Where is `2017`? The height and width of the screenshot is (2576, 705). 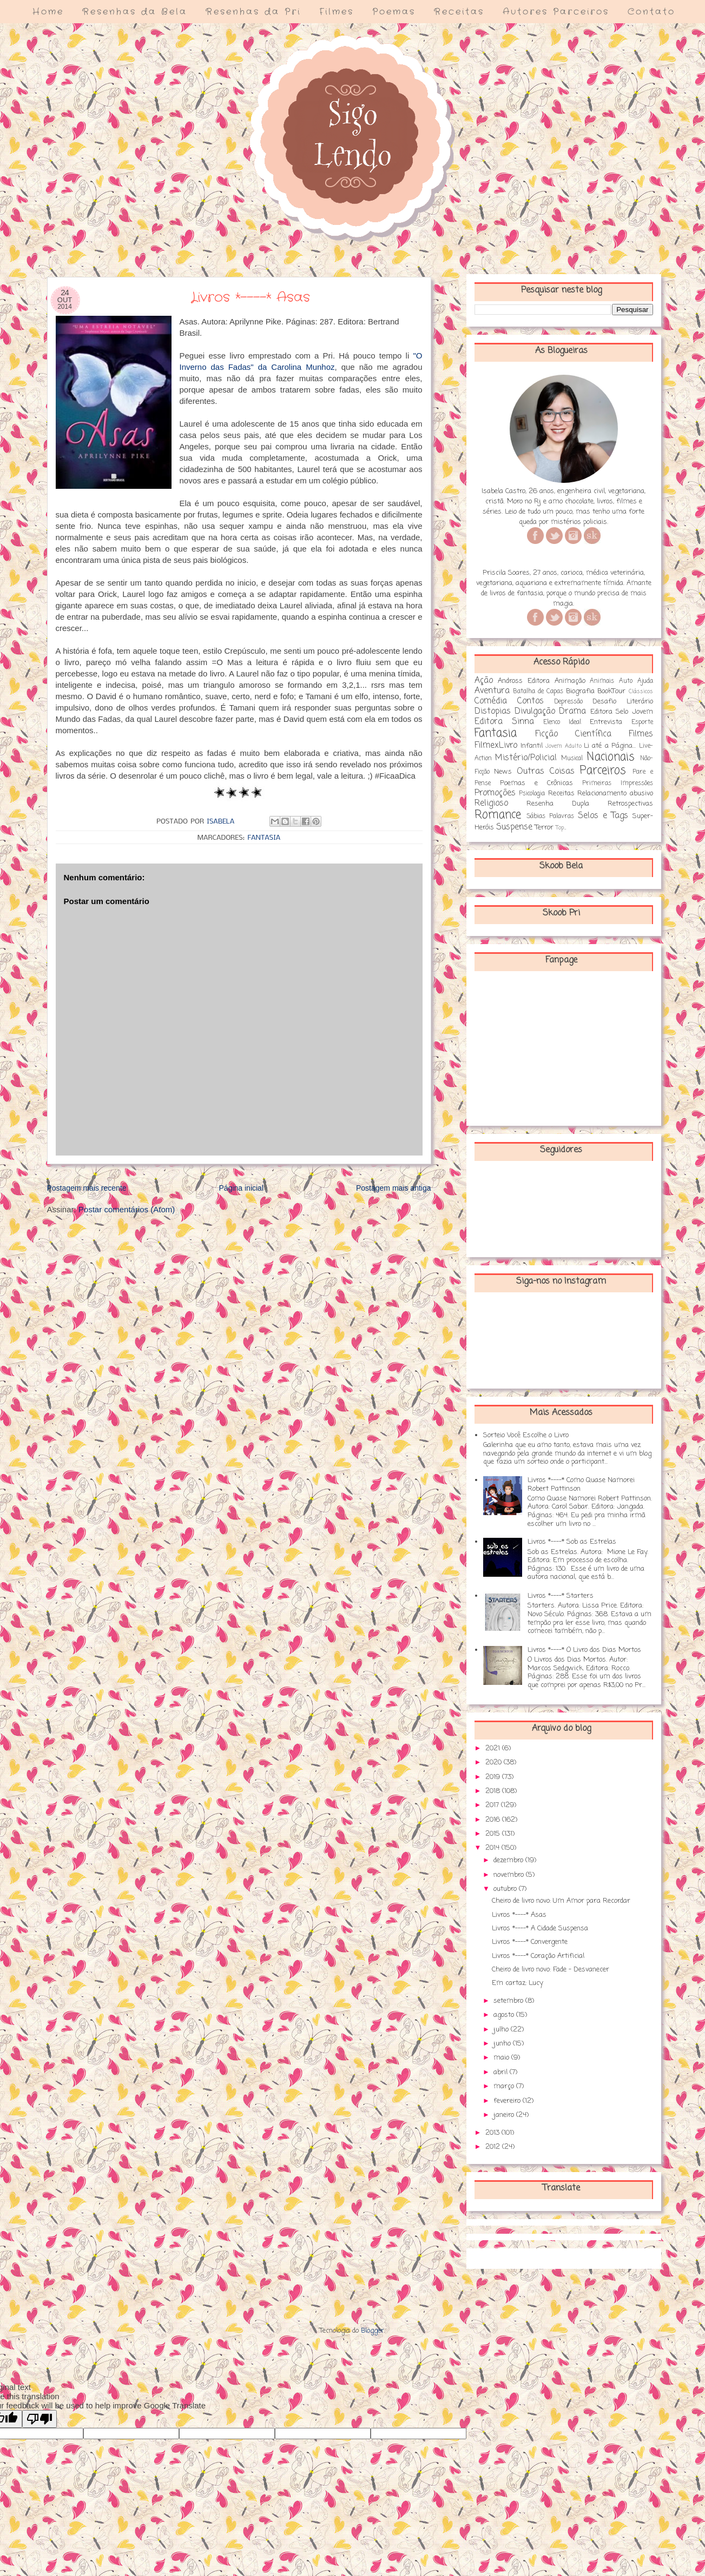 2017 is located at coordinates (493, 1805).